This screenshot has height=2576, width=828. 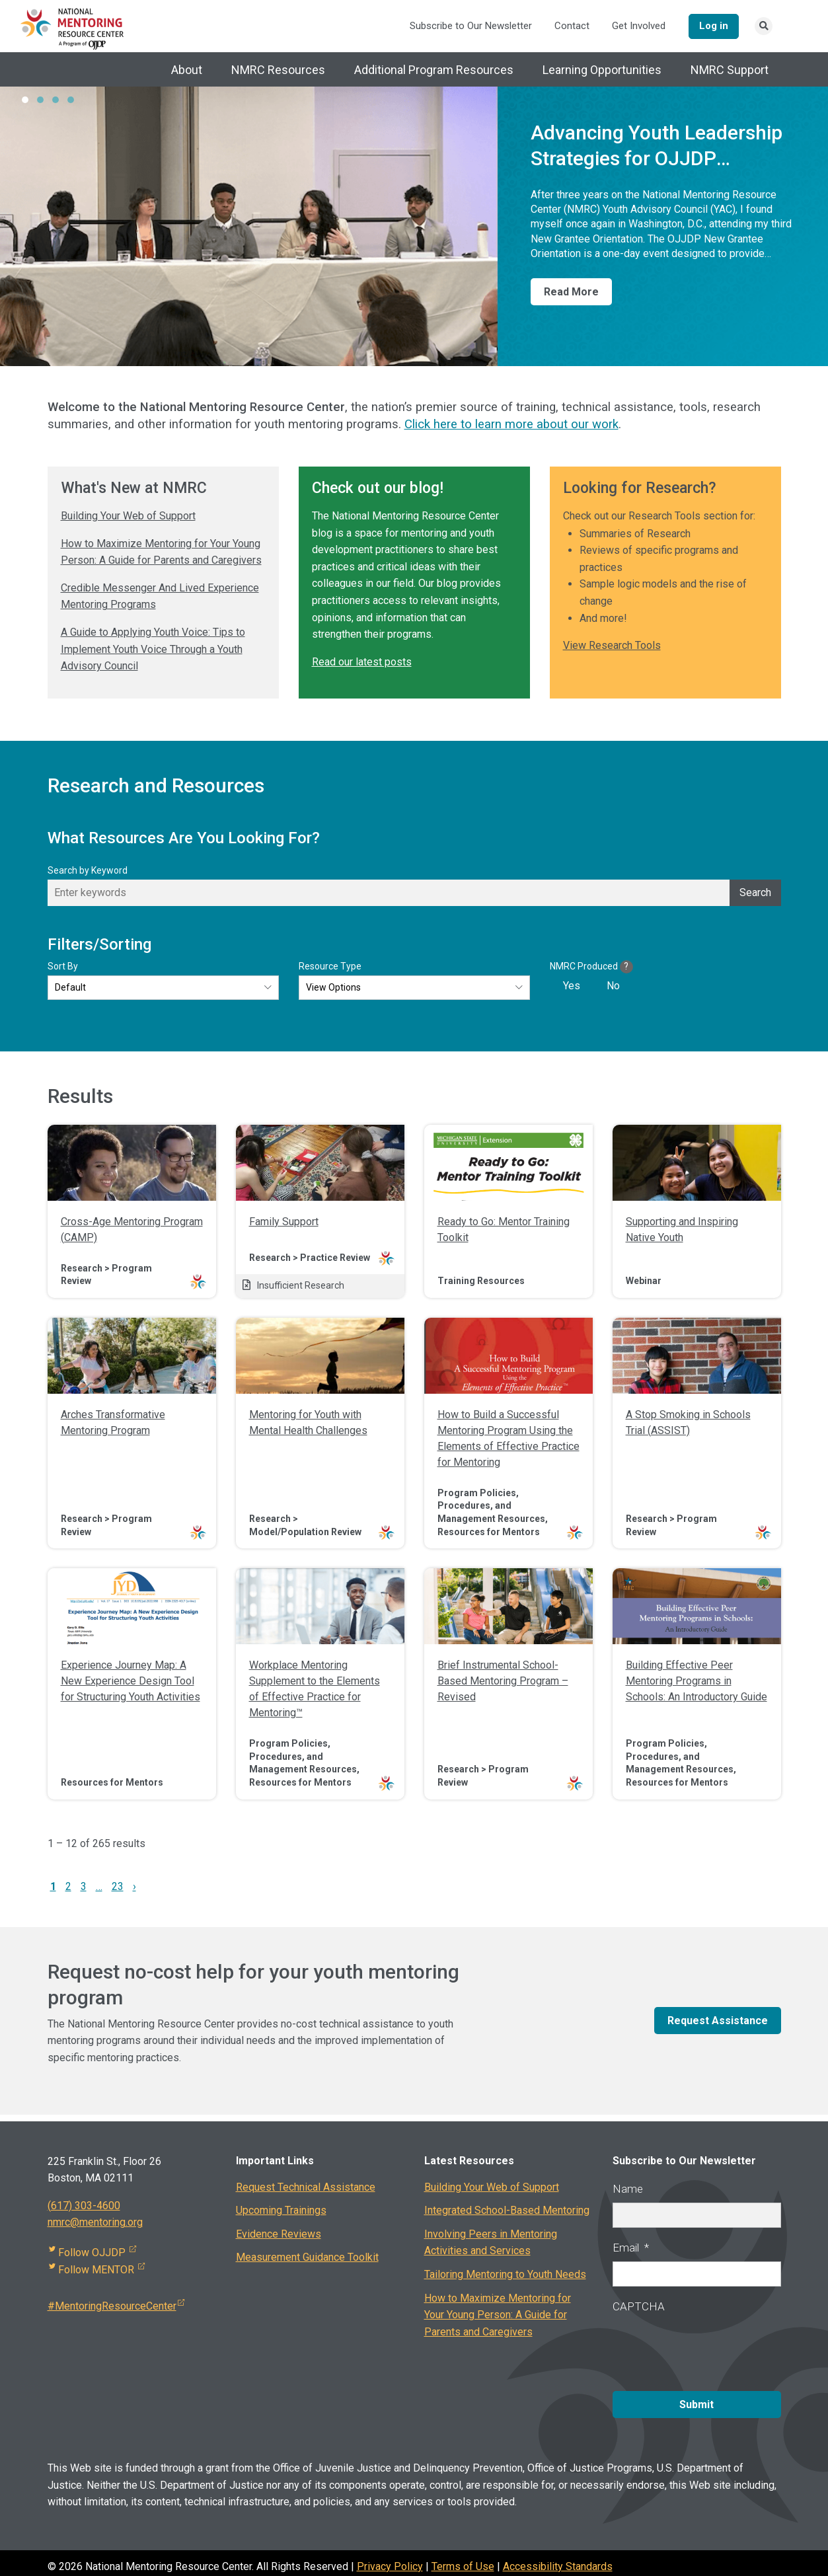 I want to click on [Enter keywords], so click(x=414, y=894).